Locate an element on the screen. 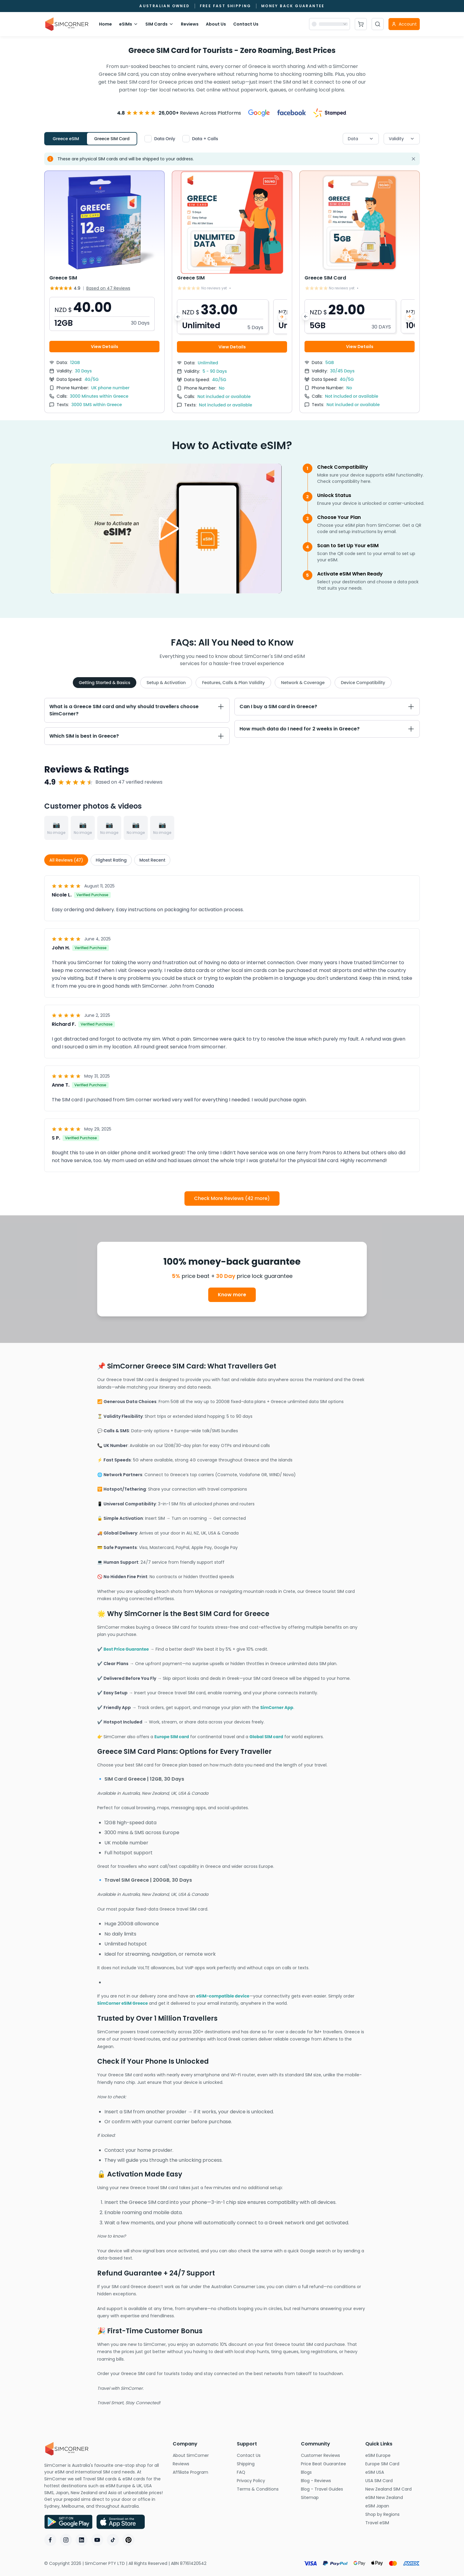 The image size is (464, 2576). [Facebook] is located at coordinates (50, 2540).